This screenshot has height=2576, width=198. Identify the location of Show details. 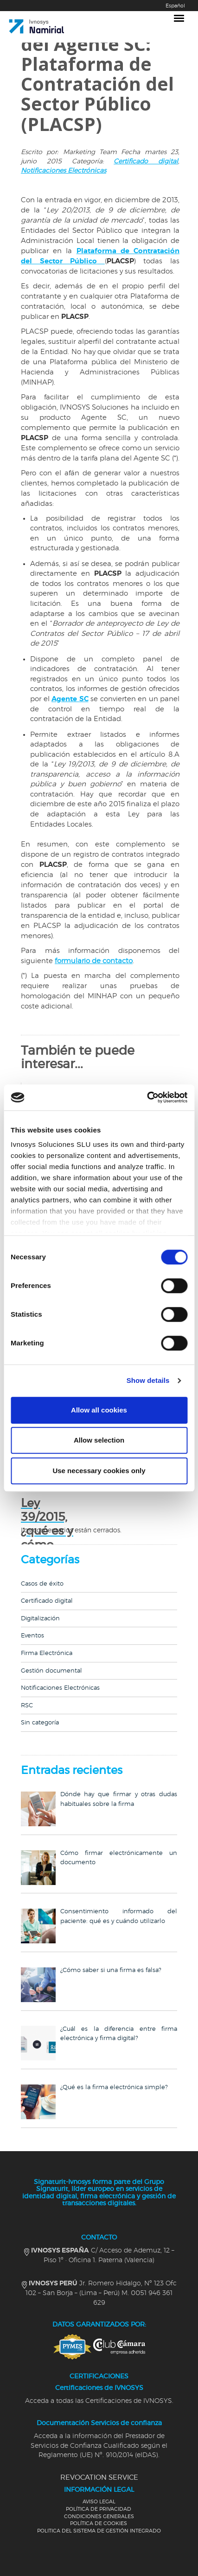
(148, 1380).